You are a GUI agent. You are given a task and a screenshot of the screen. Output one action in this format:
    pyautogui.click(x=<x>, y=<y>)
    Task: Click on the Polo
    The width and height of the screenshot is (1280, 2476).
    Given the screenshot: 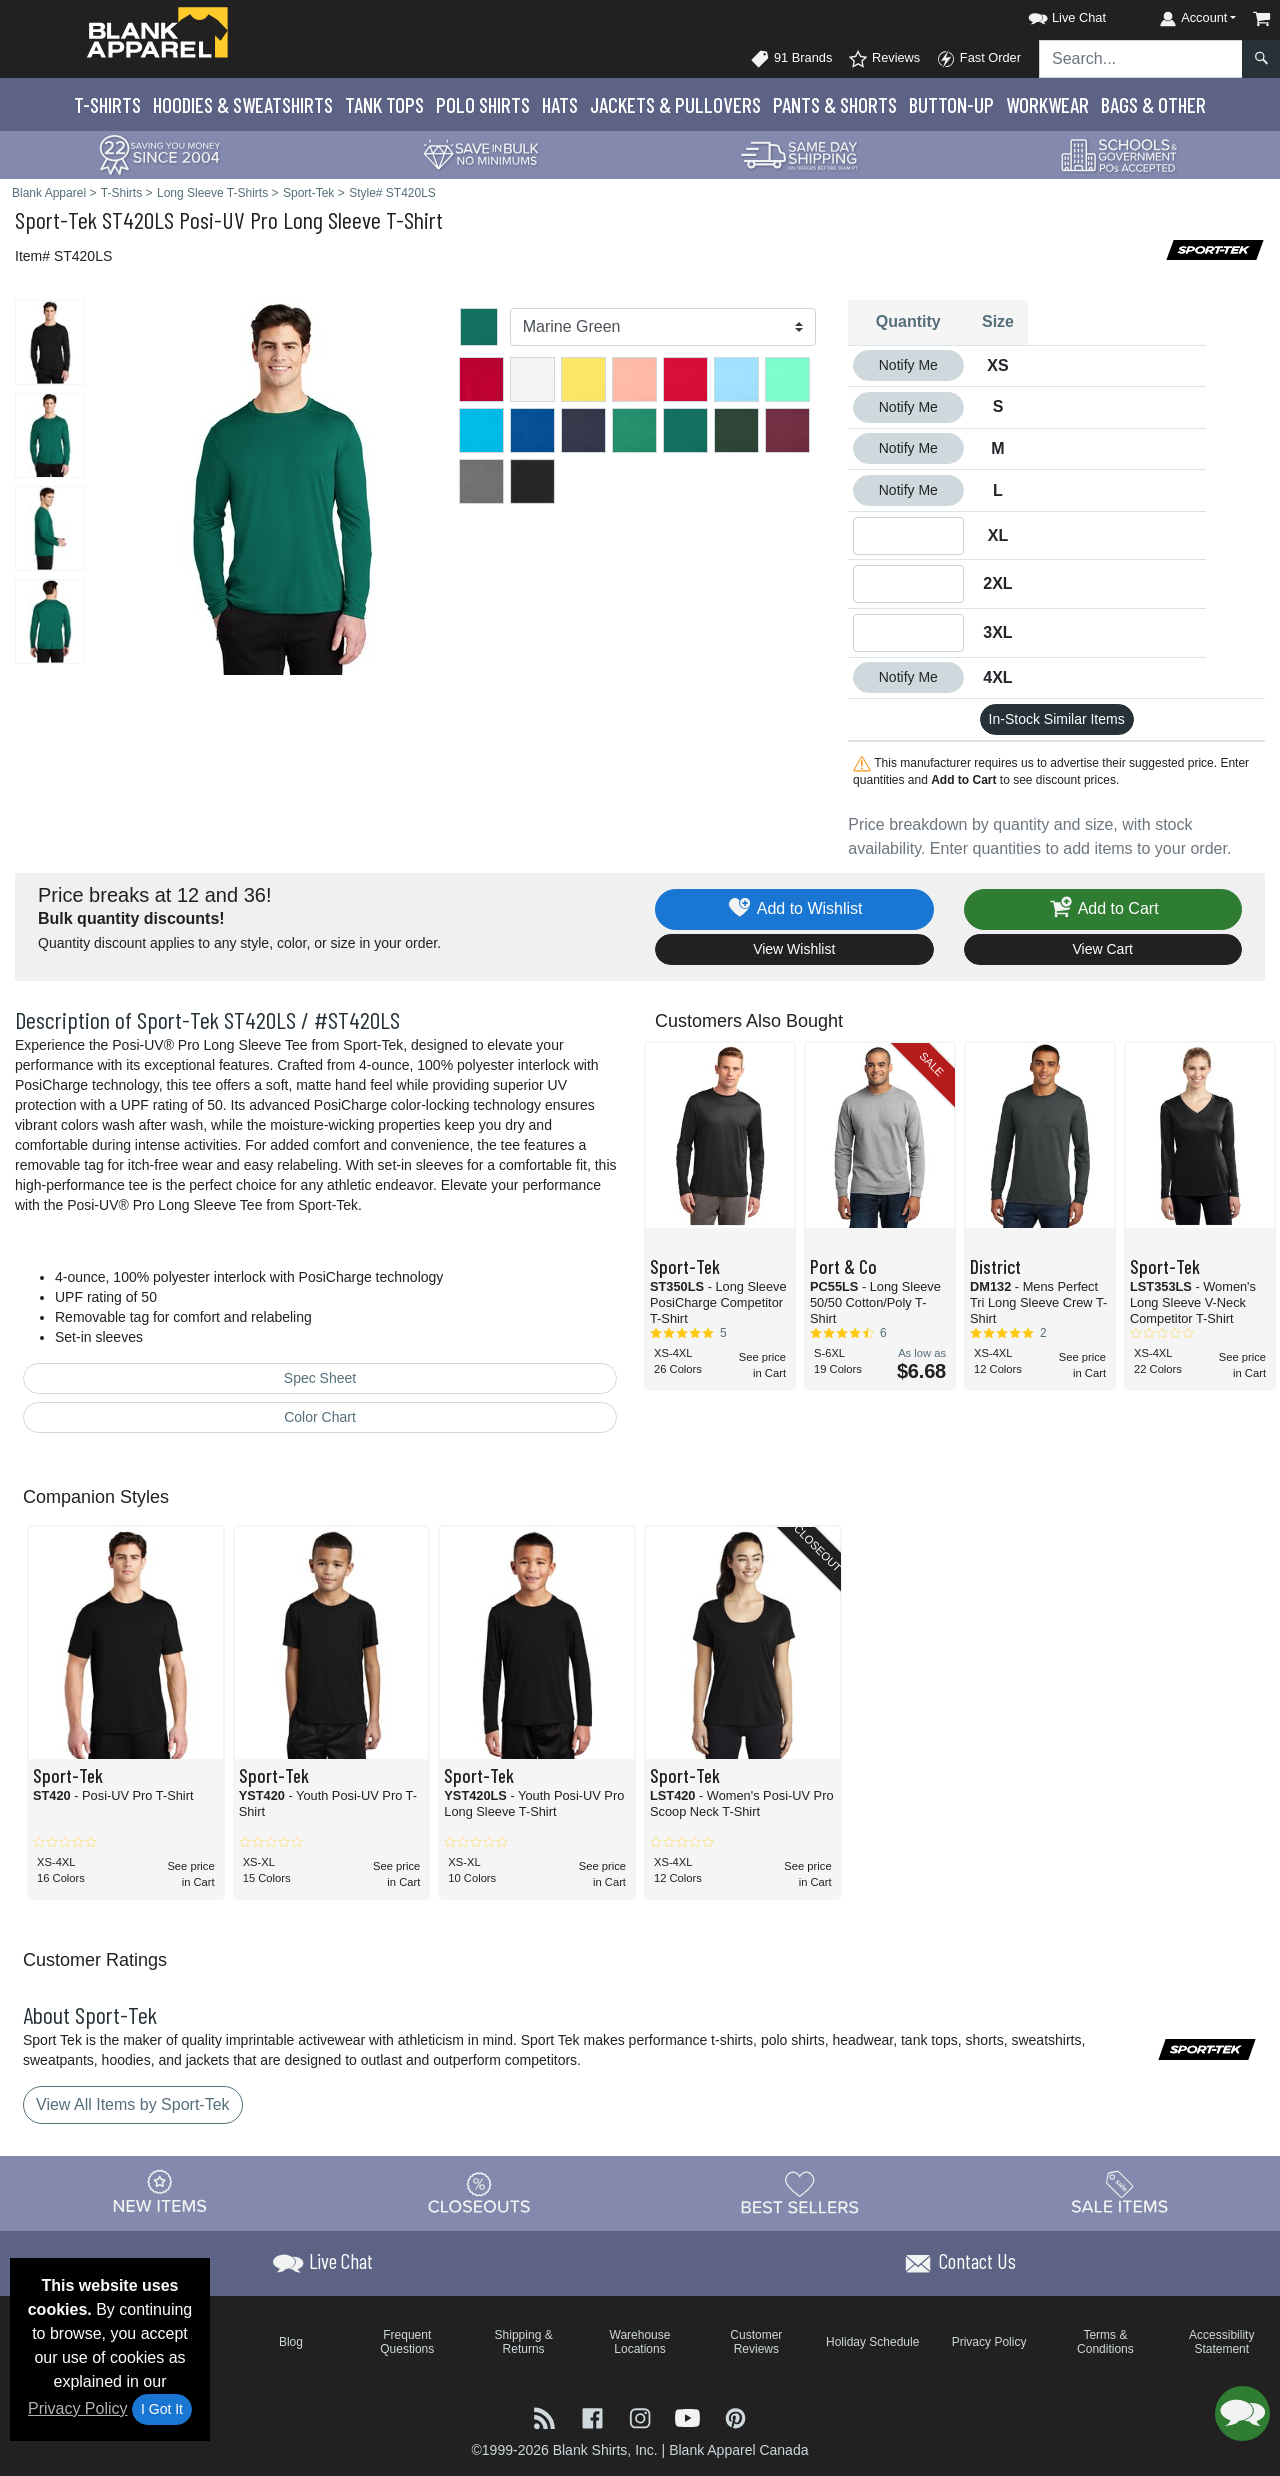 What is the action you would take?
    pyautogui.click(x=483, y=104)
    